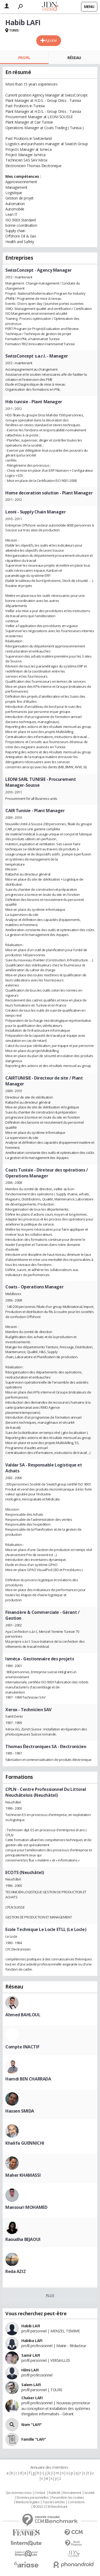 This screenshot has width=100, height=2576. I want to click on Societé, so click(89, 2493).